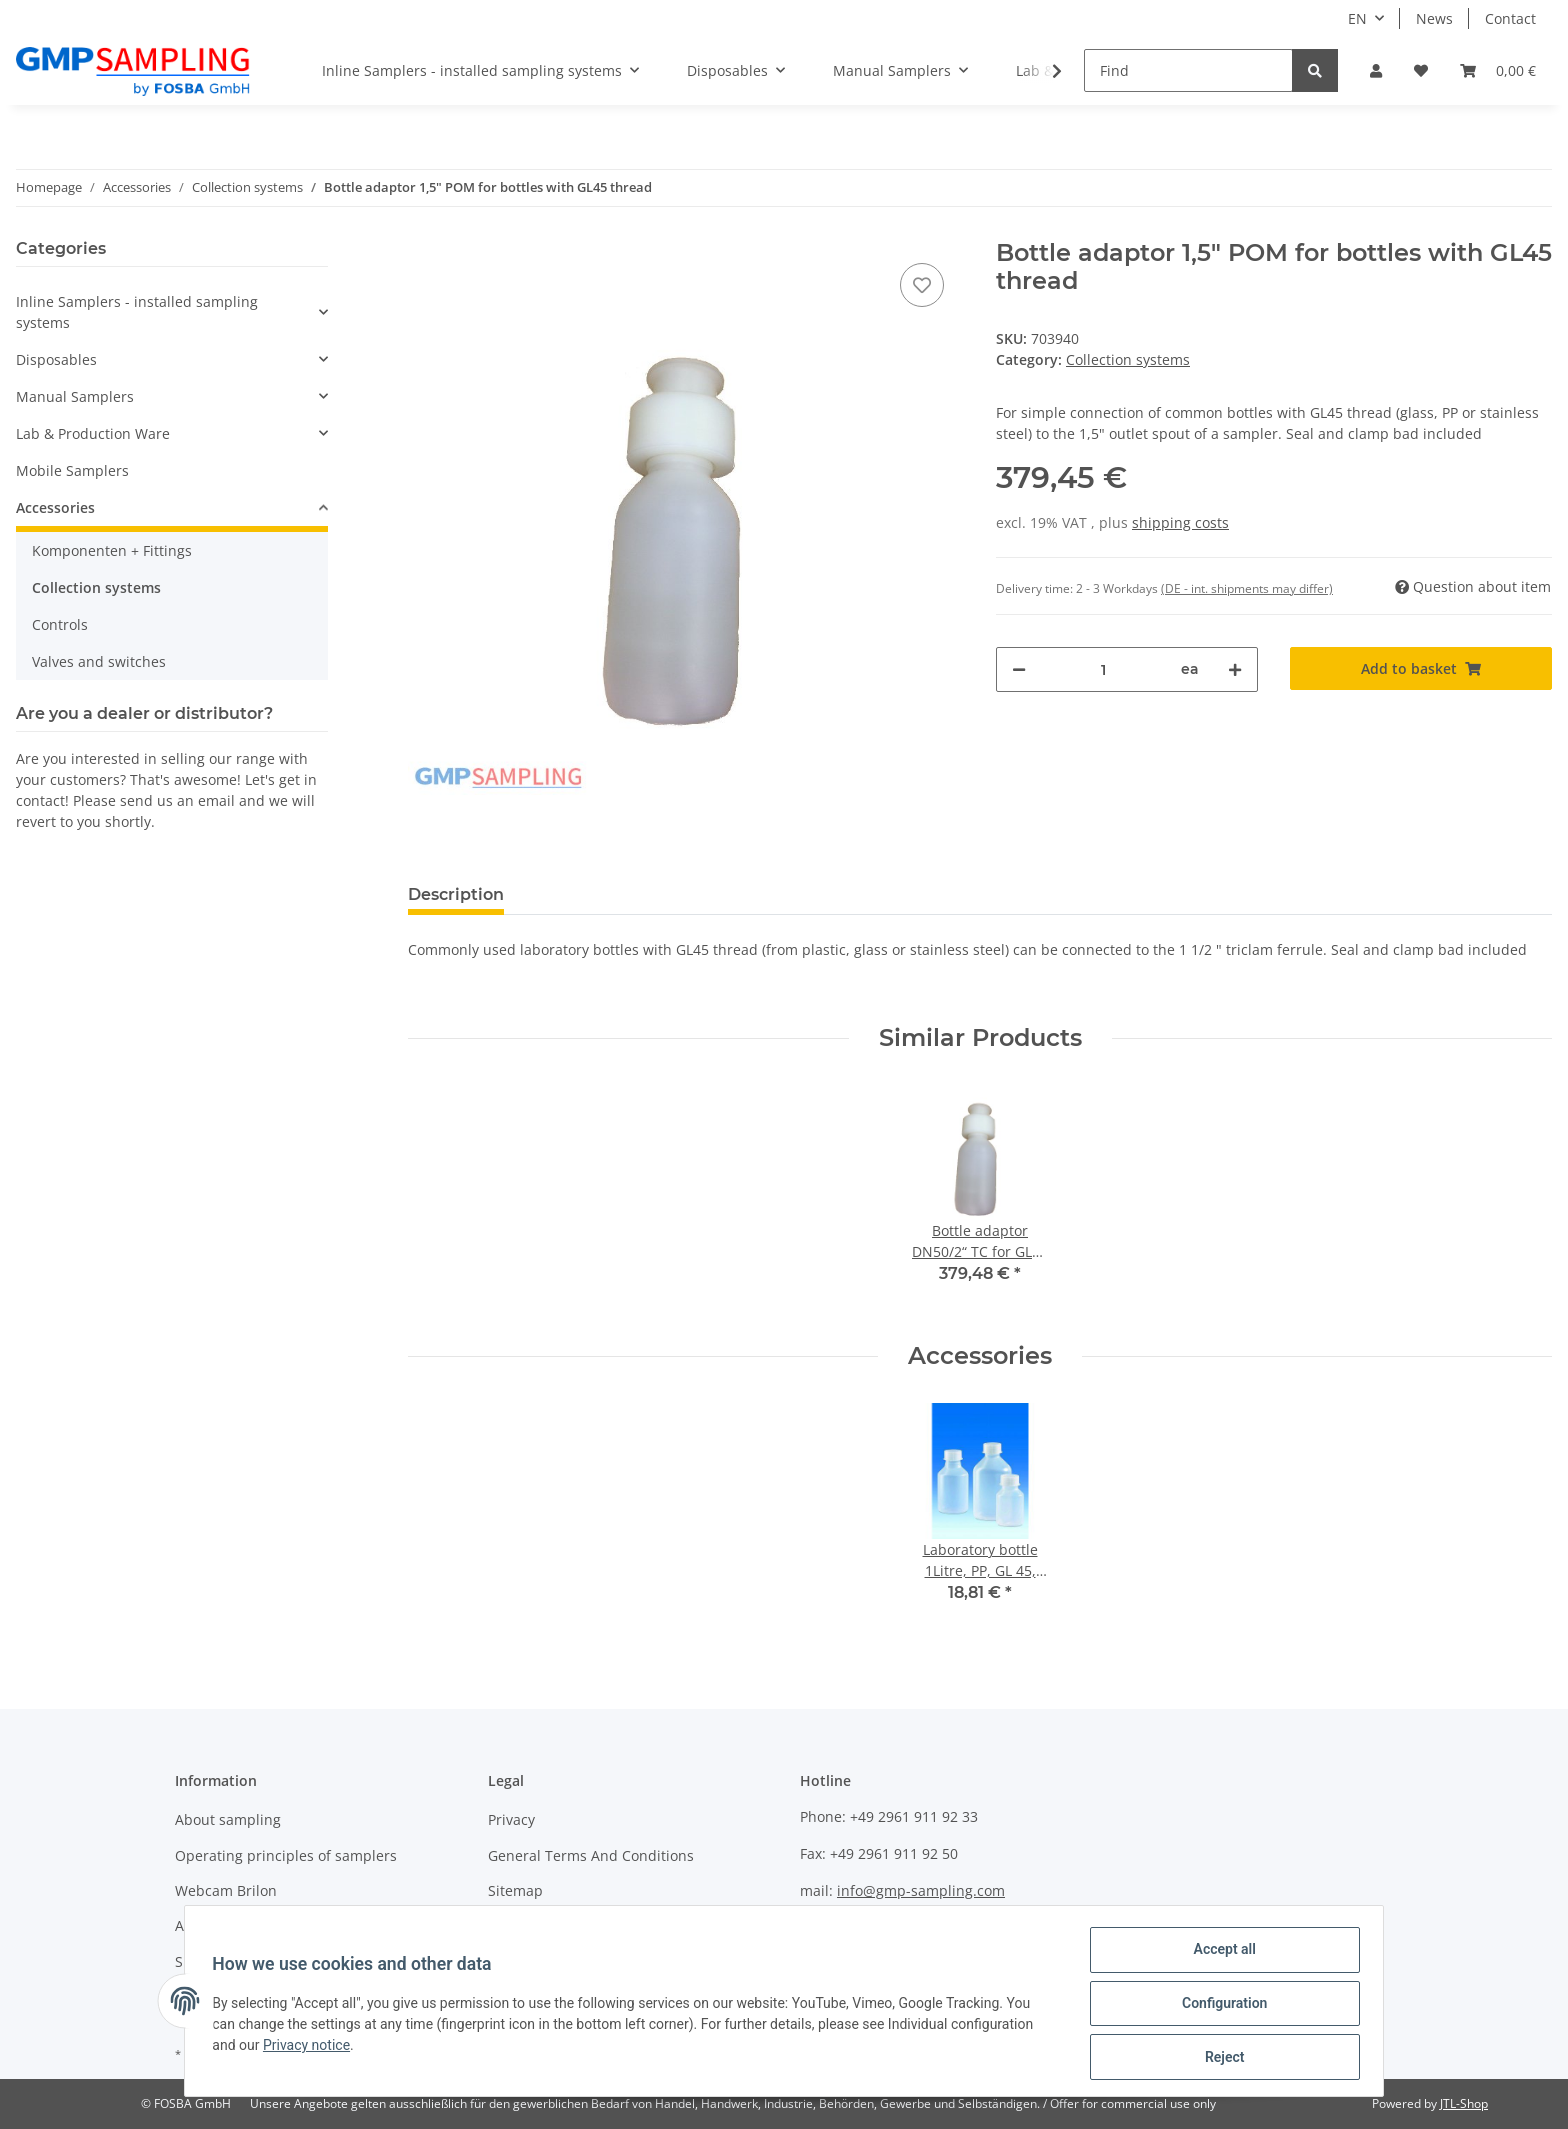 The width and height of the screenshot is (1568, 2129). Describe the element at coordinates (1103, 669) in the screenshot. I see `[Quantity]` at that location.